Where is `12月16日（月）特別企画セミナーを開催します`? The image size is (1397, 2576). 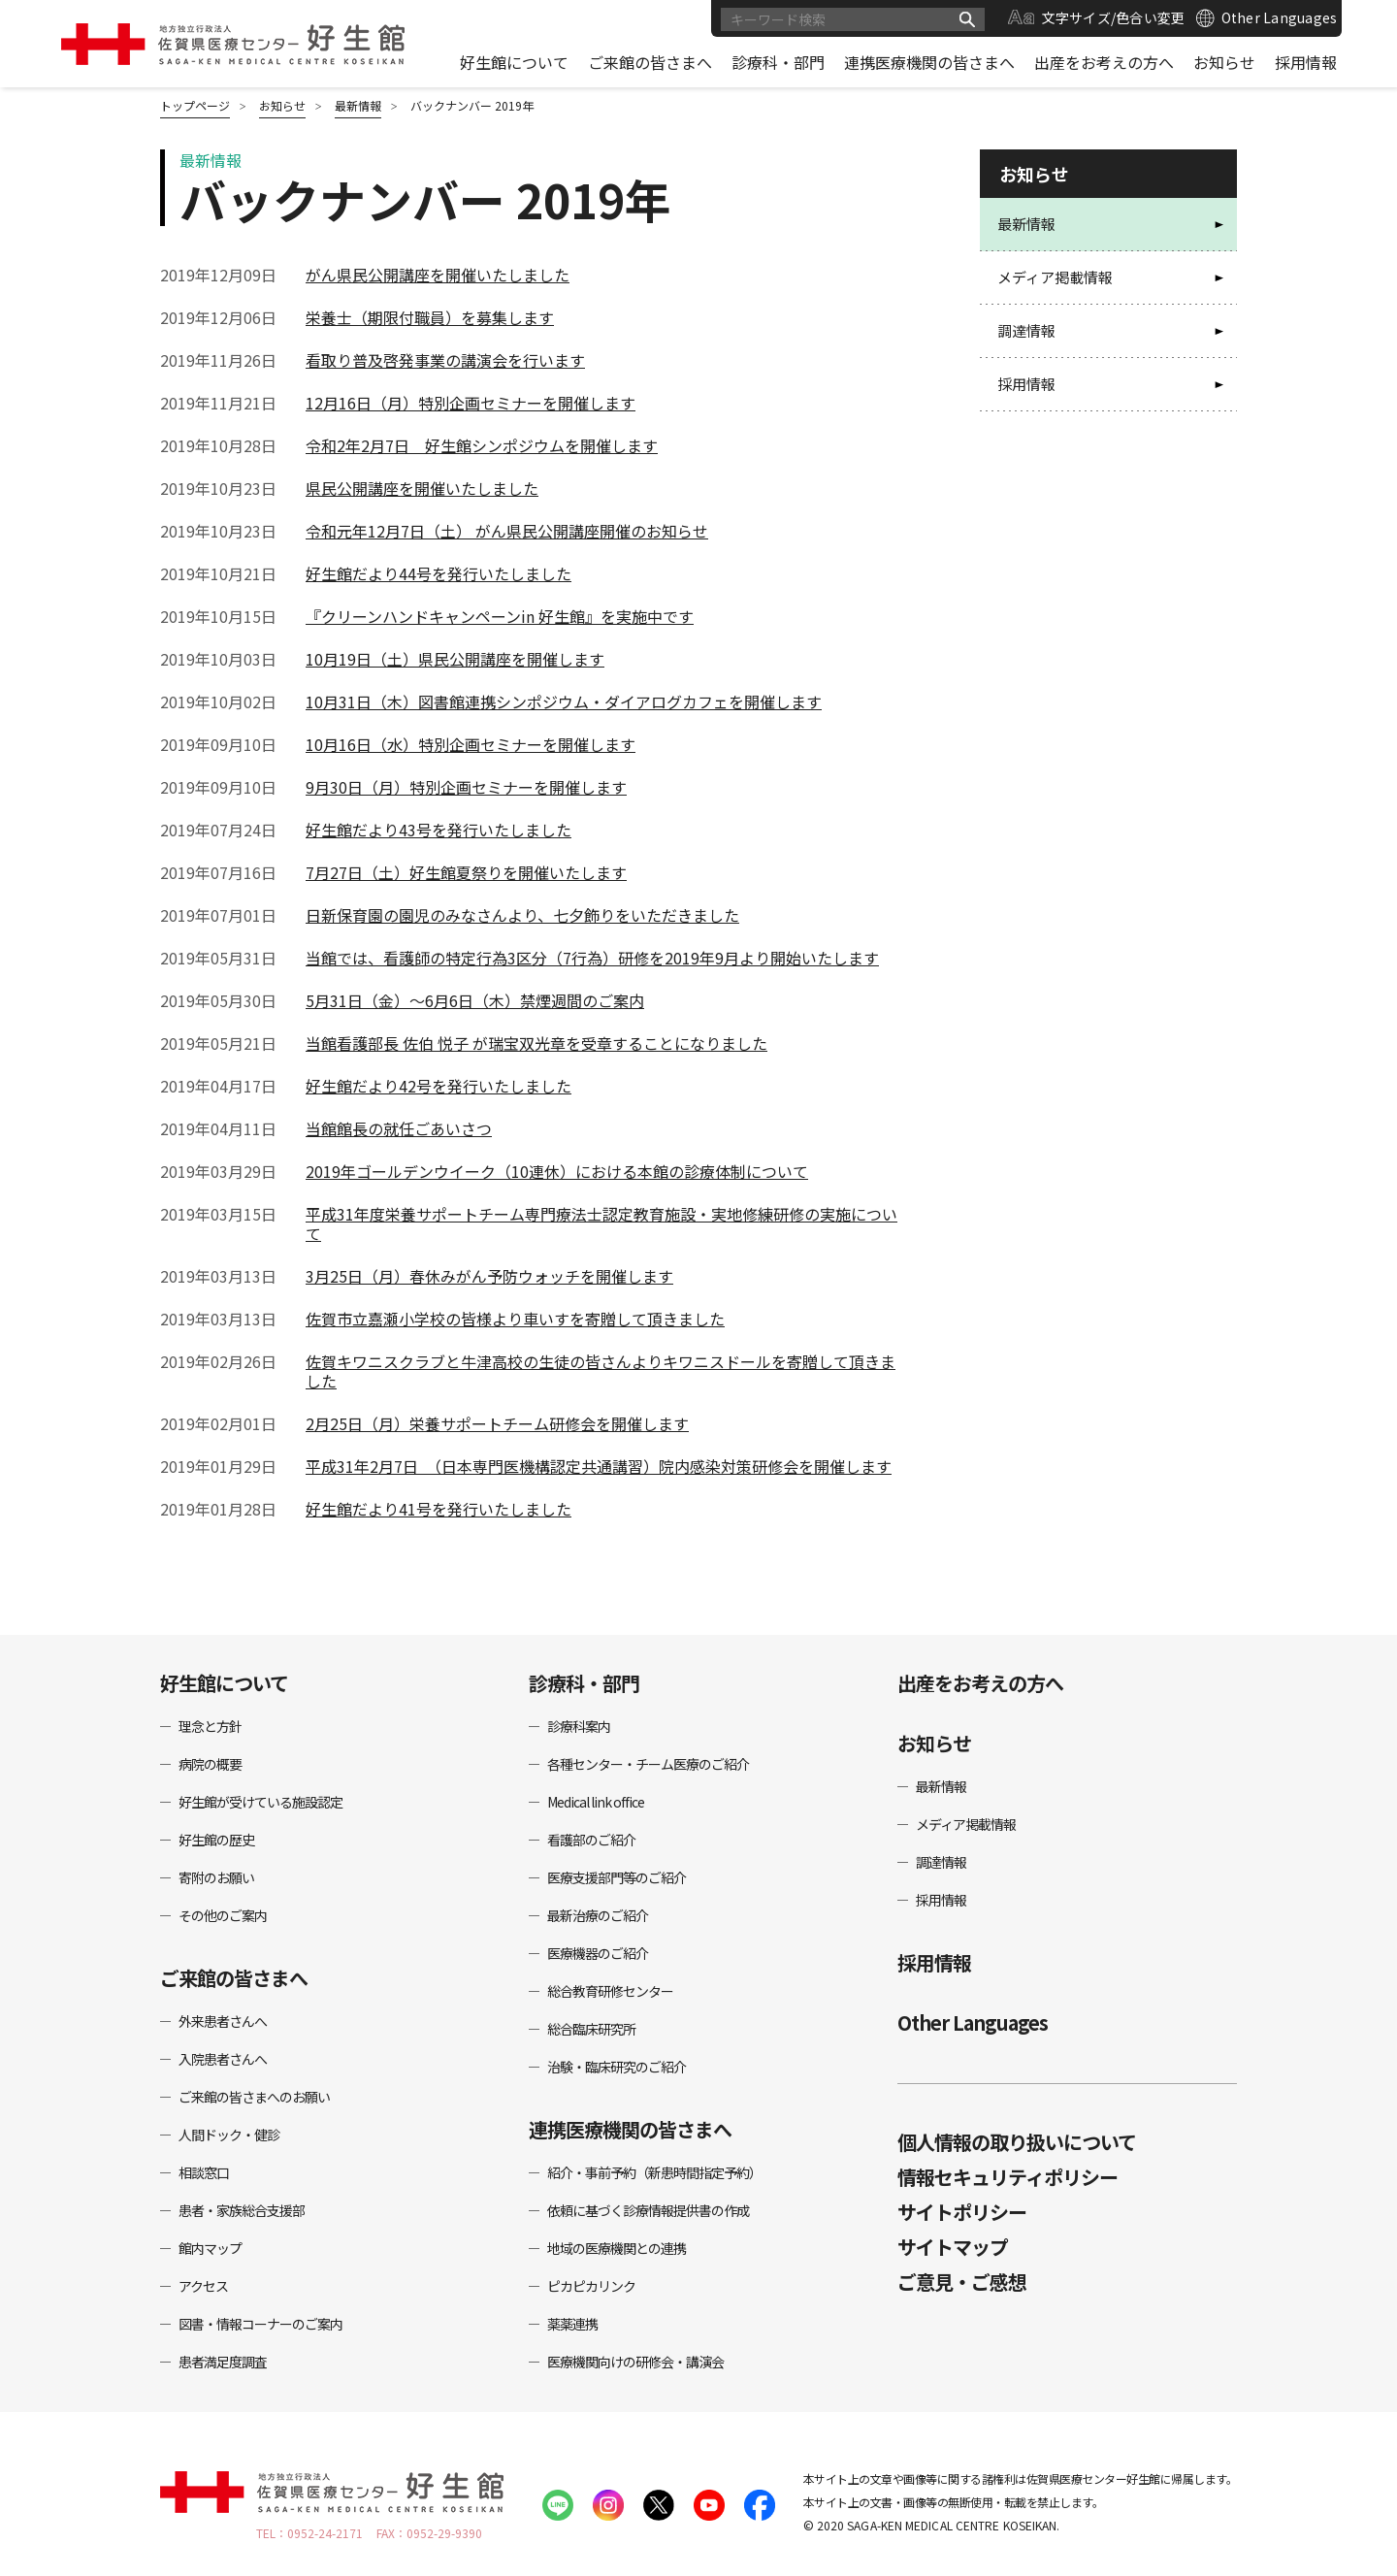 12月16日（月）特別企画セミナーを開催します is located at coordinates (470, 402).